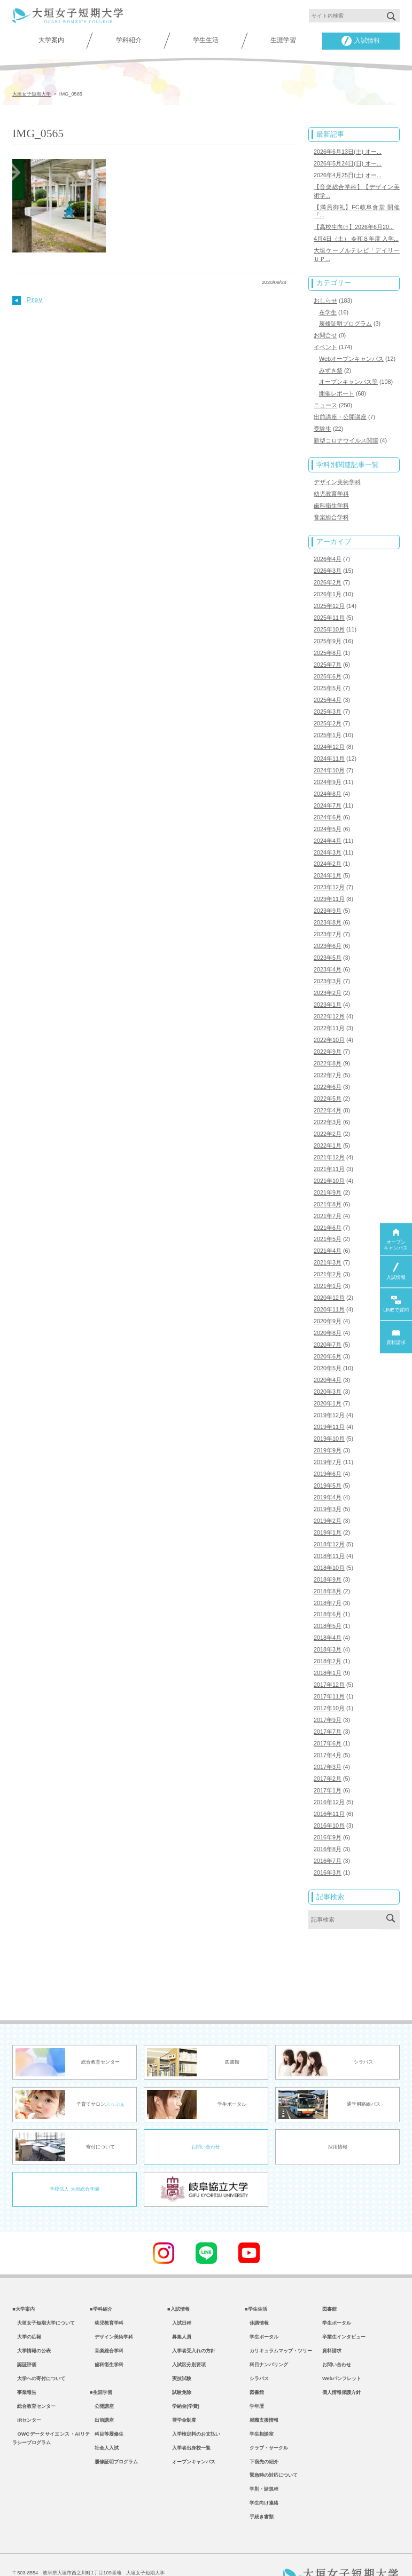 This screenshot has height=2576, width=412. Describe the element at coordinates (191, 2435) in the screenshot. I see `オープンキャンパス` at that location.